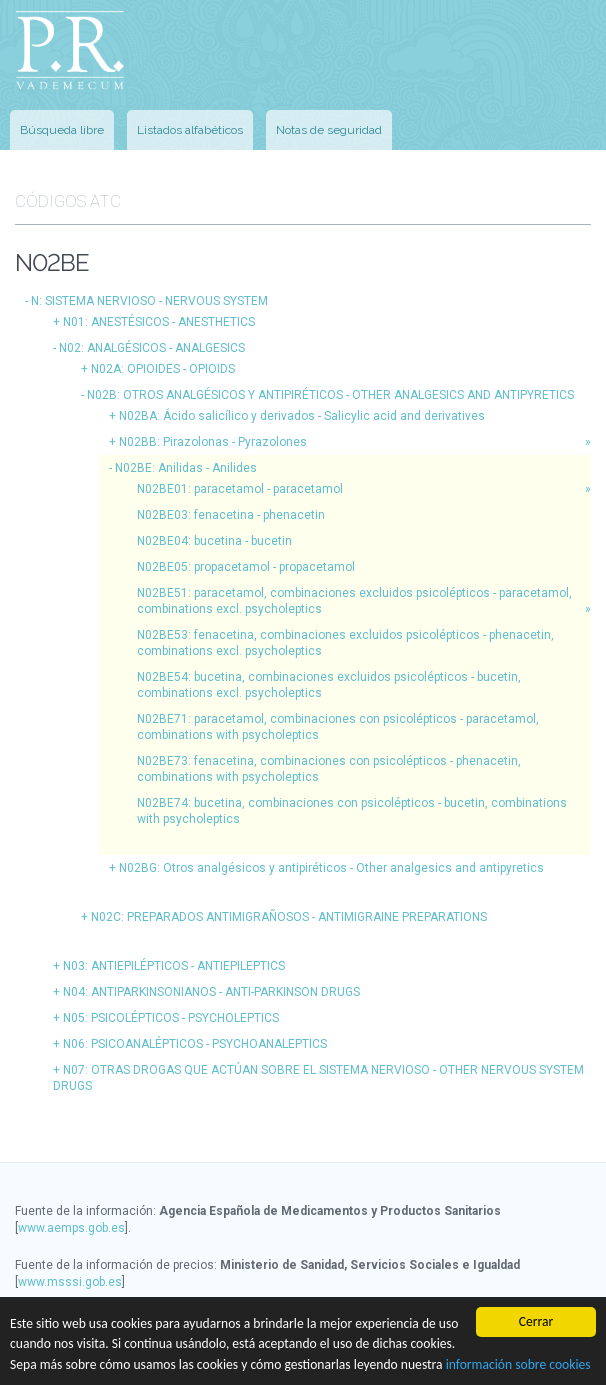  Describe the element at coordinates (211, 992) in the screenshot. I see `N04` at that location.